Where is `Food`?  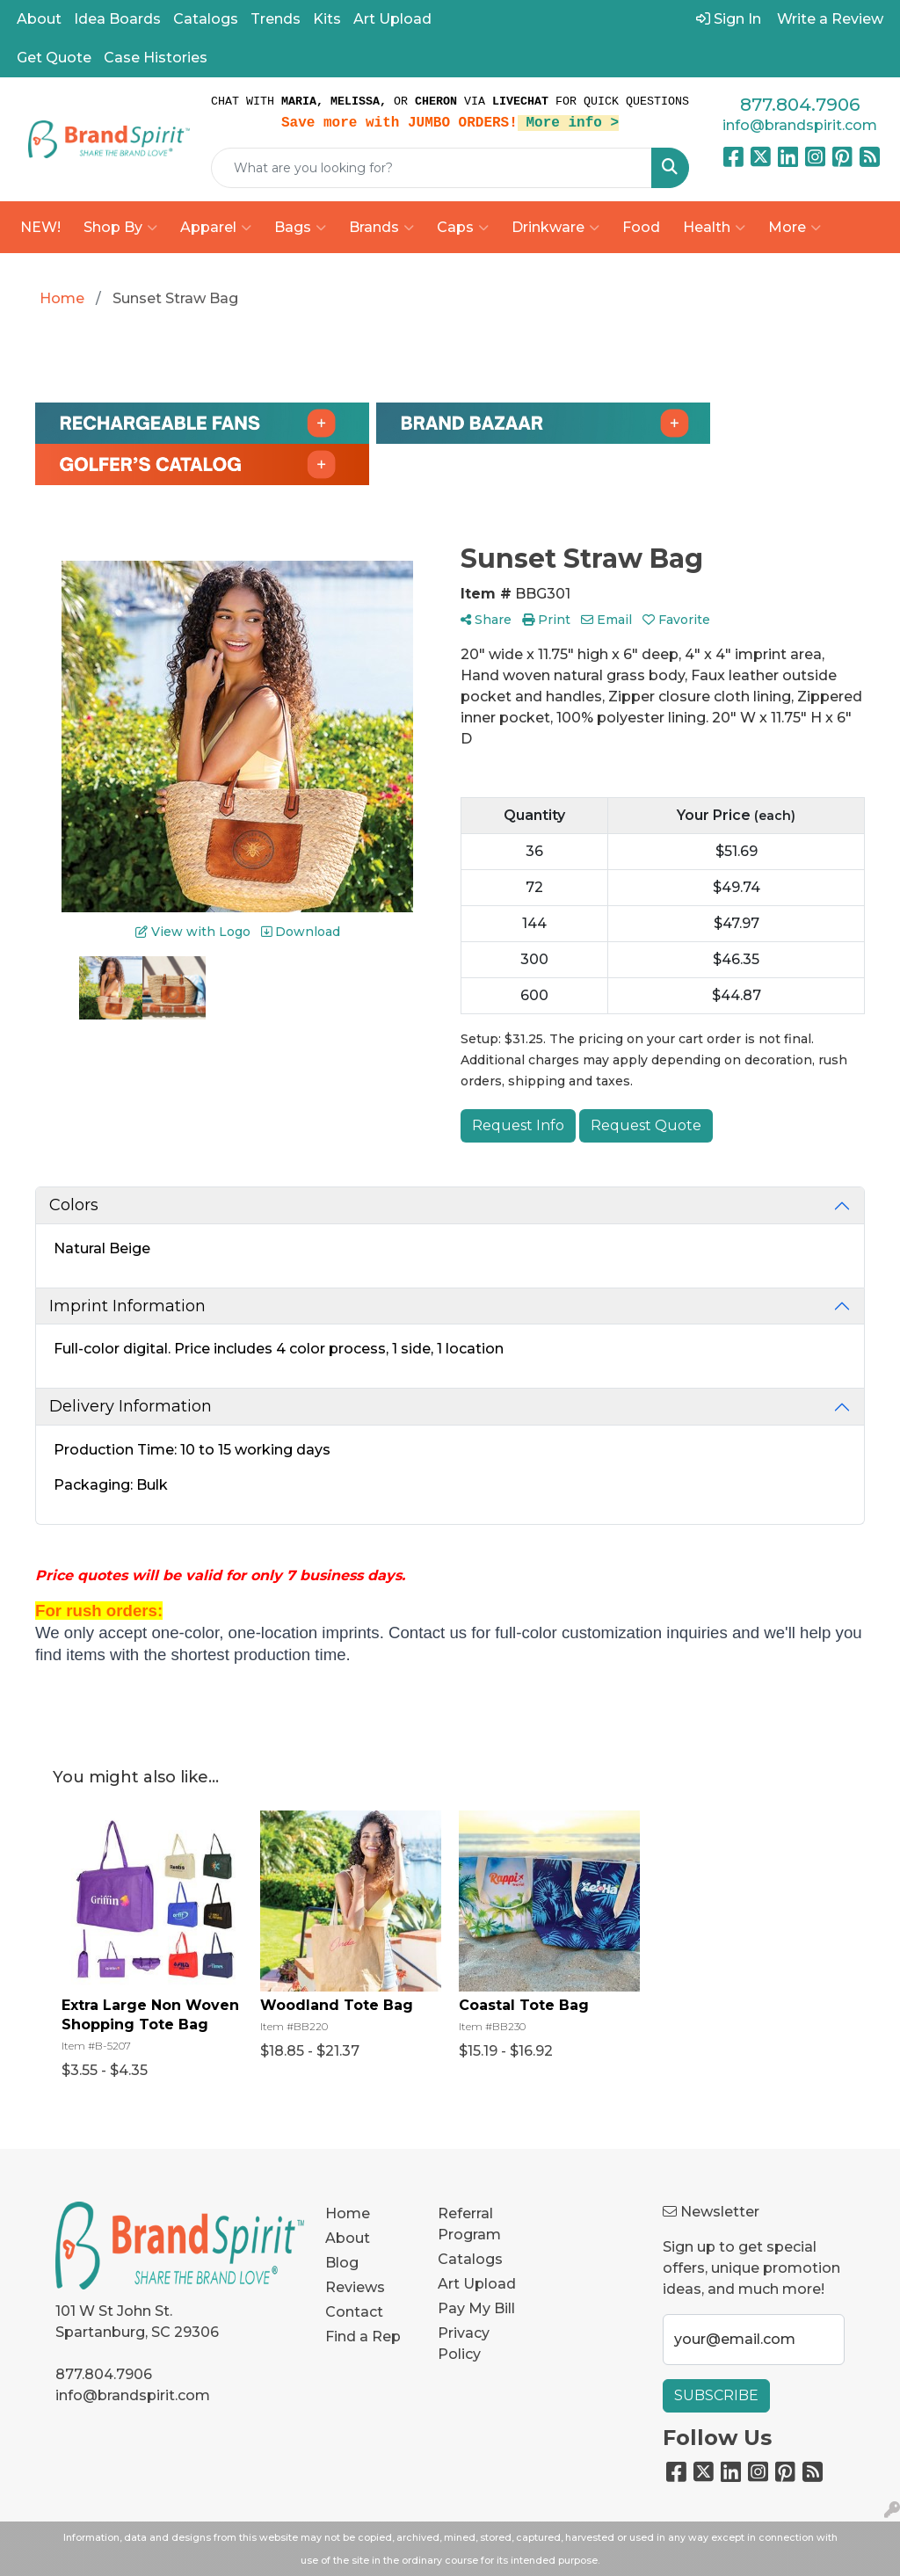 Food is located at coordinates (641, 227).